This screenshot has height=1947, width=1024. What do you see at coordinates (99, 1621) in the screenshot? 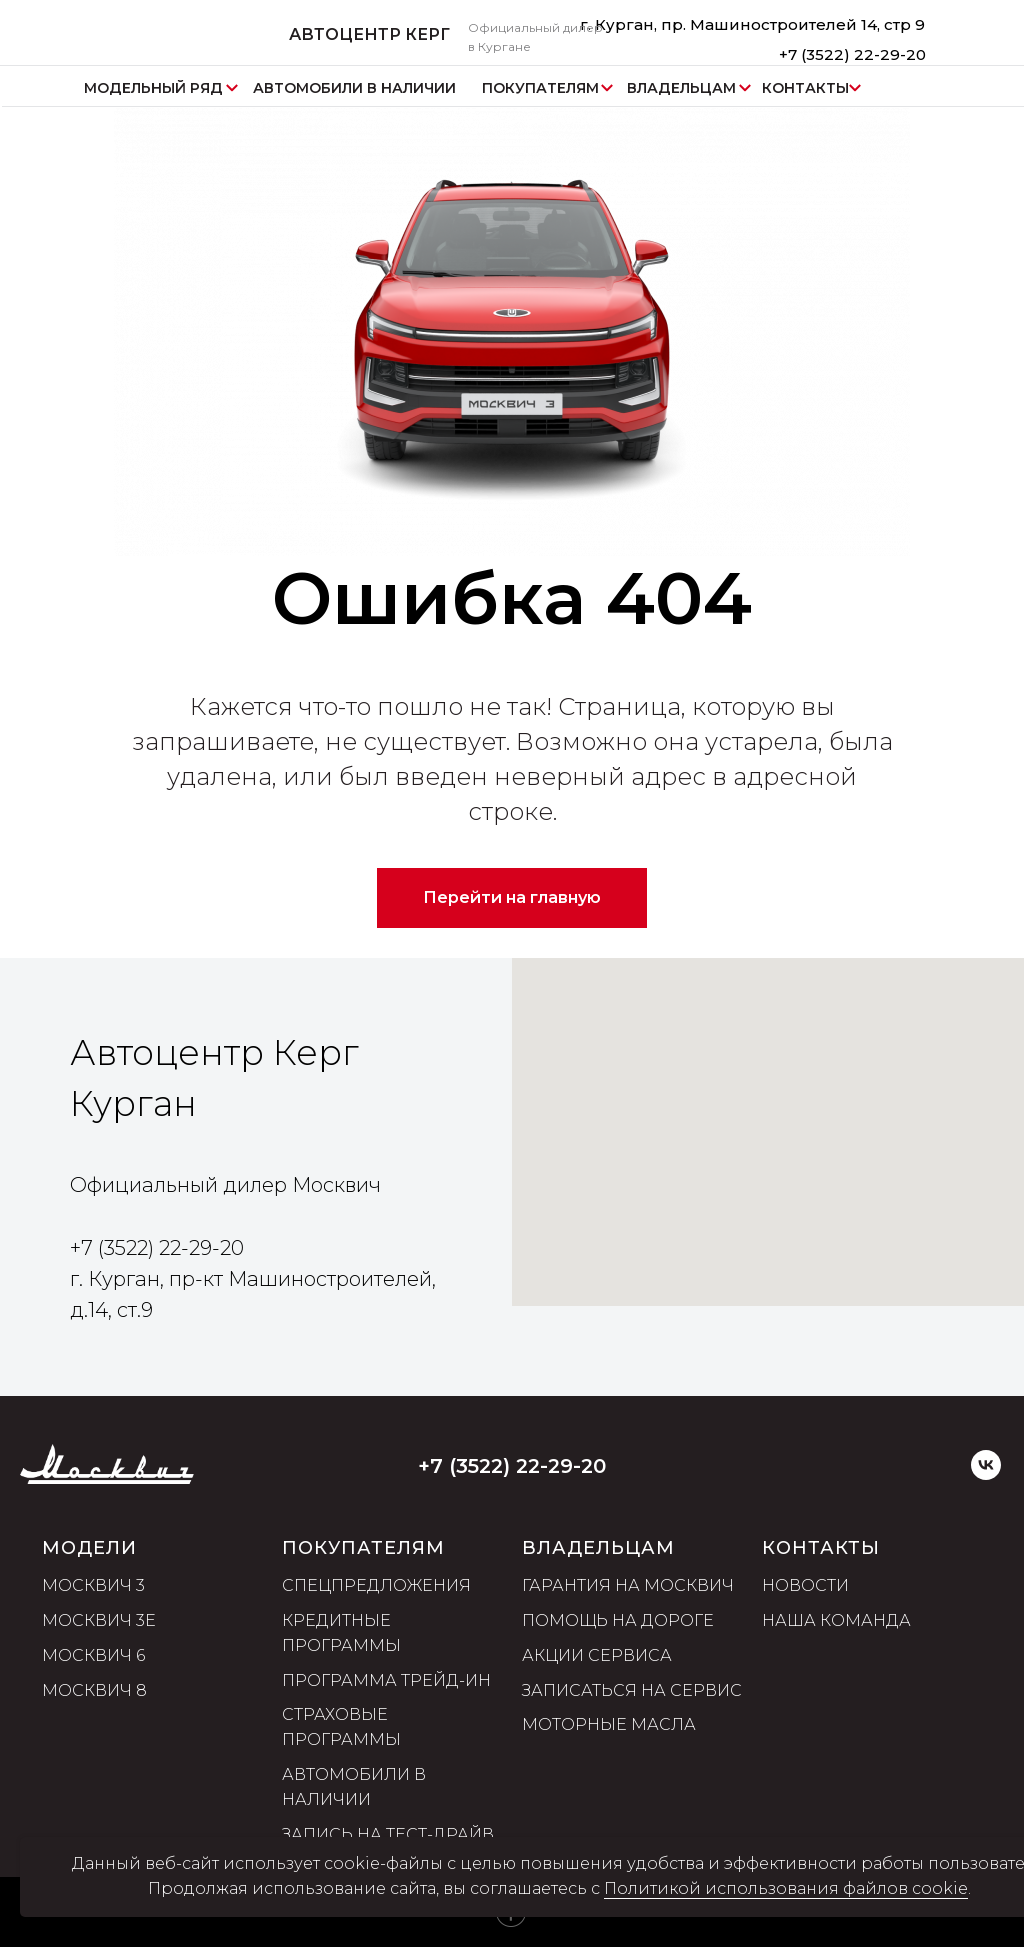
I see `Москвич 3е` at bounding box center [99, 1621].